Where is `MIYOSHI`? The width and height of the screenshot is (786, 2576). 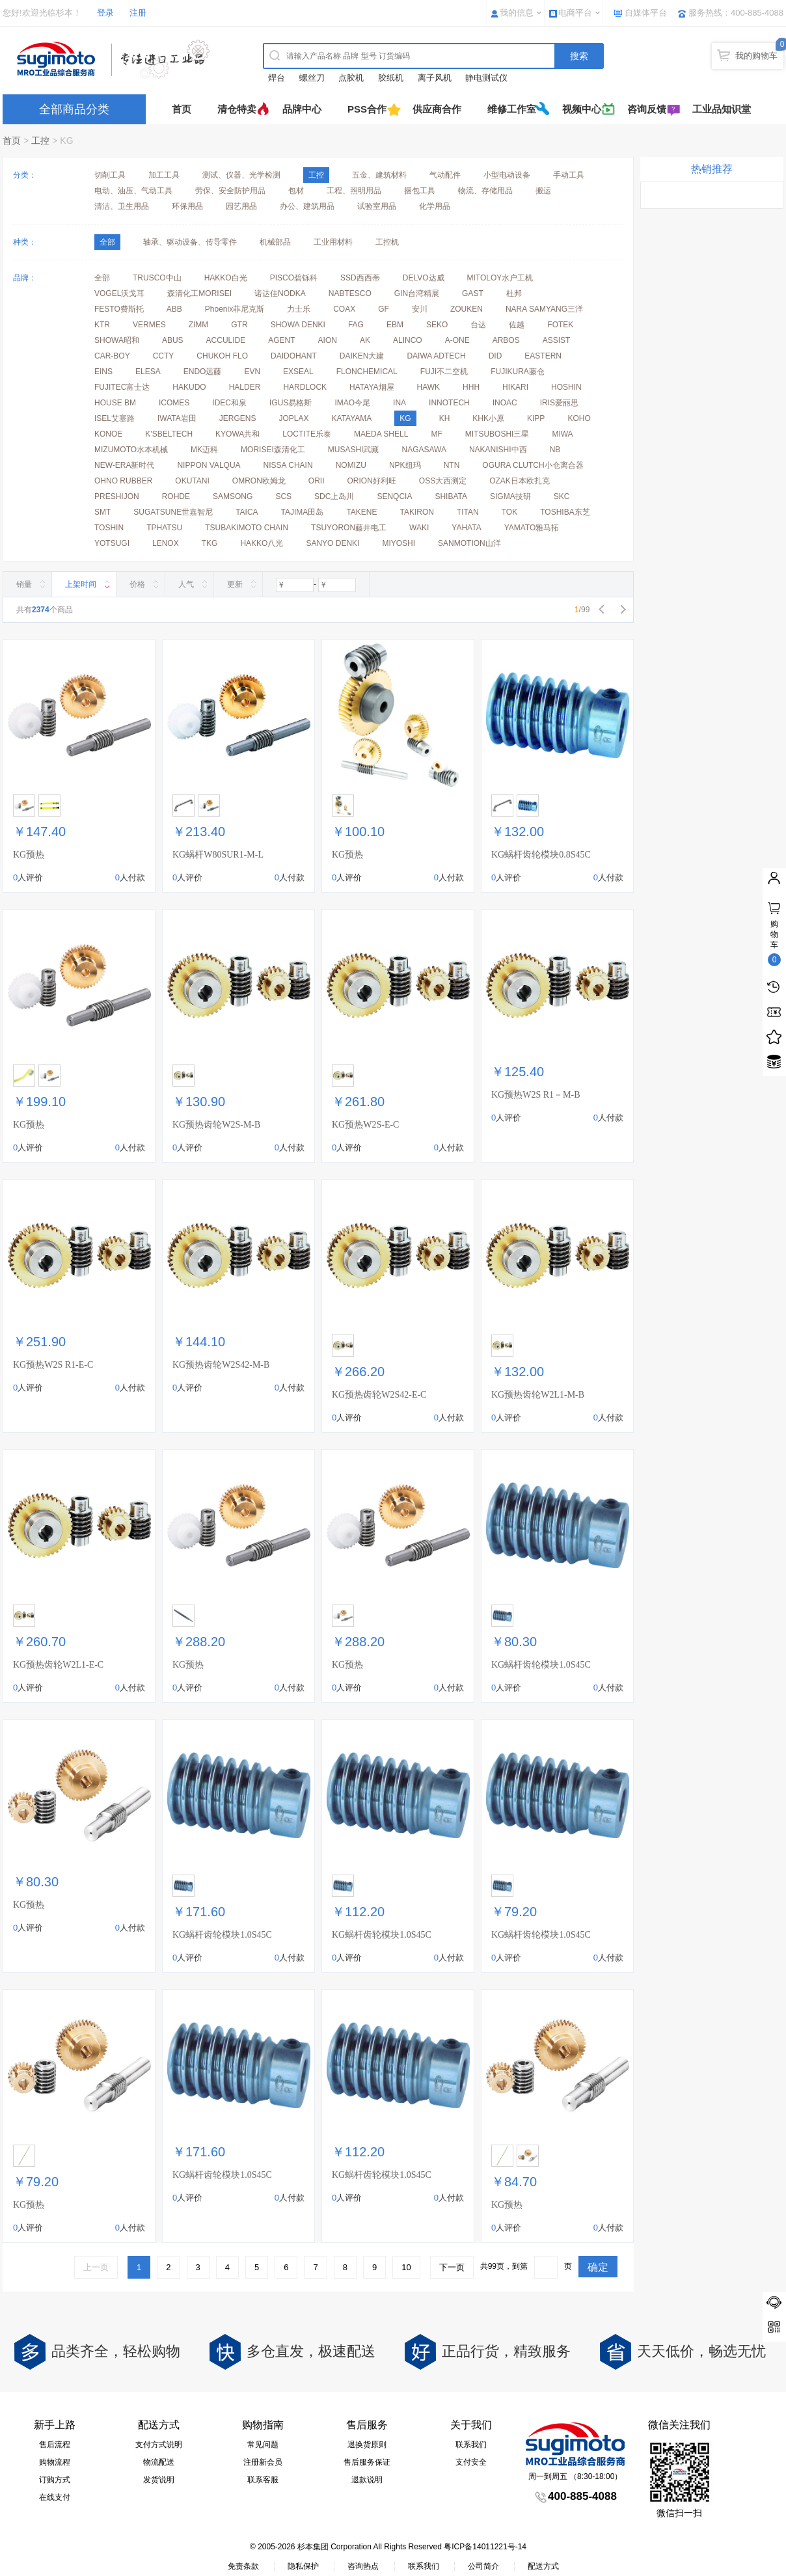 MIYOSHI is located at coordinates (398, 543).